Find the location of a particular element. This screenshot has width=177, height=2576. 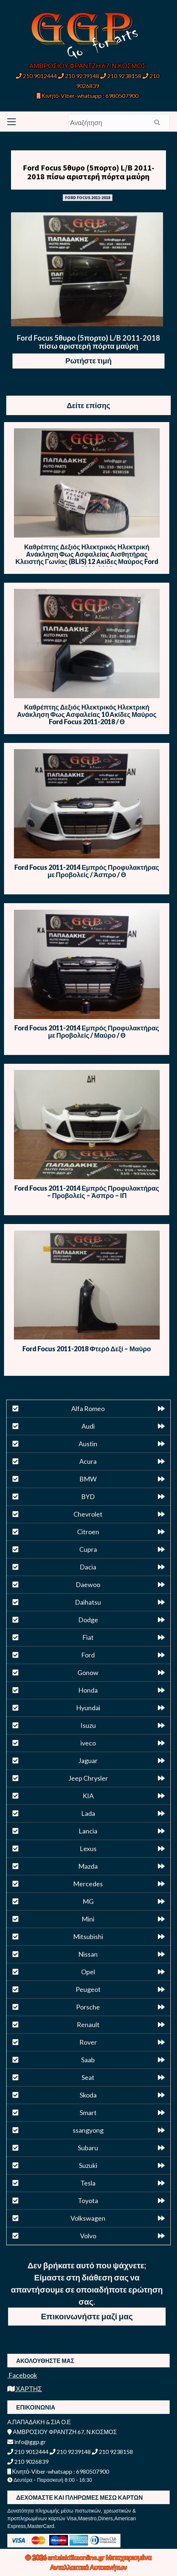

Smart is located at coordinates (88, 2112).